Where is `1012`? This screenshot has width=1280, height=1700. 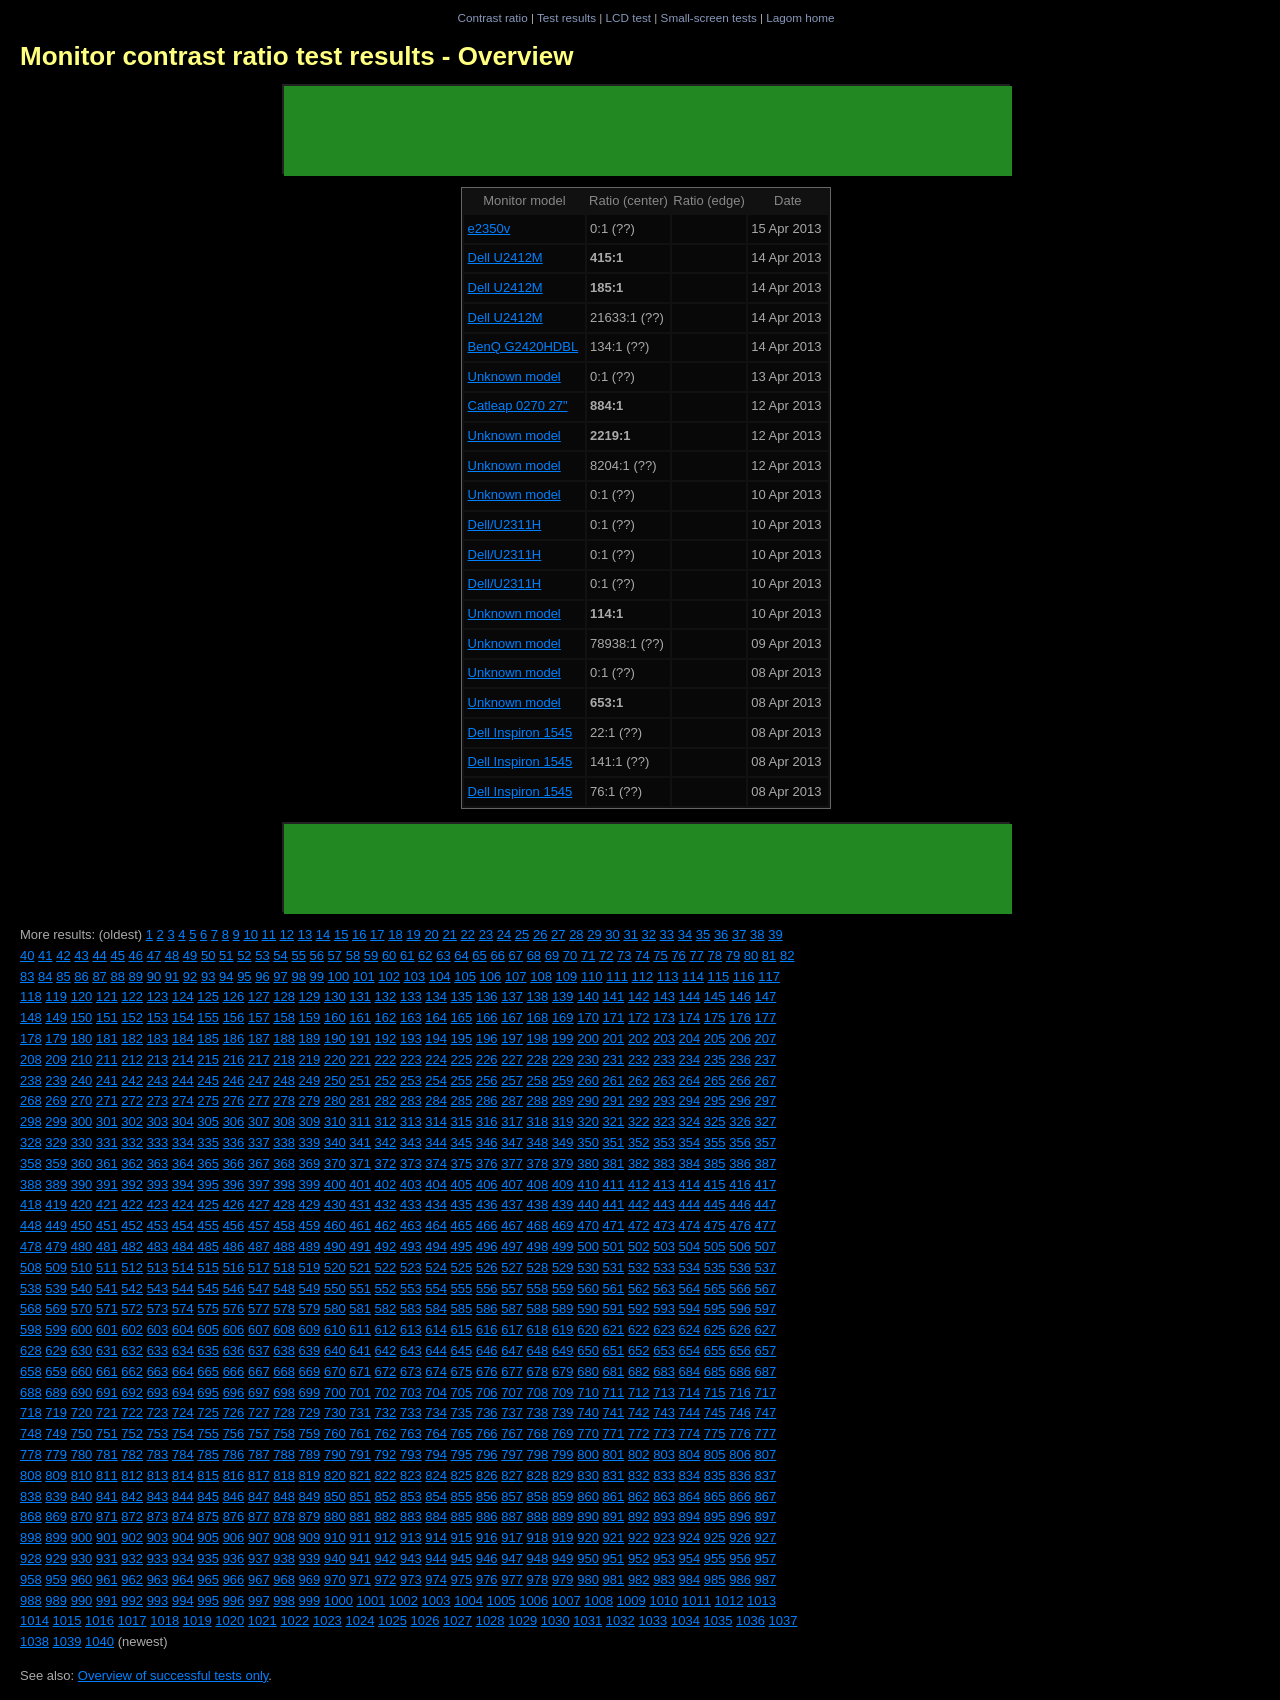
1012 is located at coordinates (729, 1600).